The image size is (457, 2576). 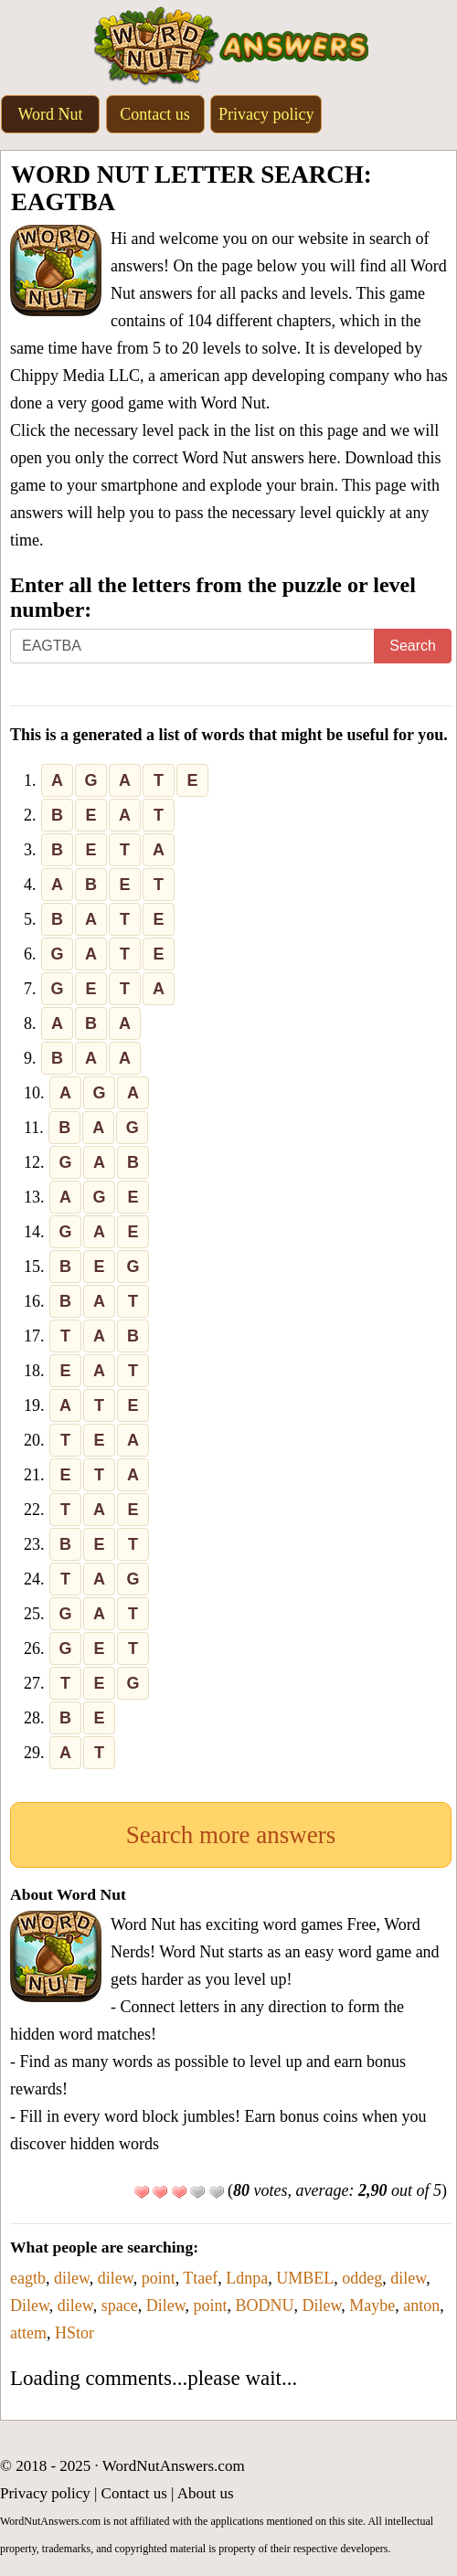 I want to click on dilew, so click(x=72, y=2278).